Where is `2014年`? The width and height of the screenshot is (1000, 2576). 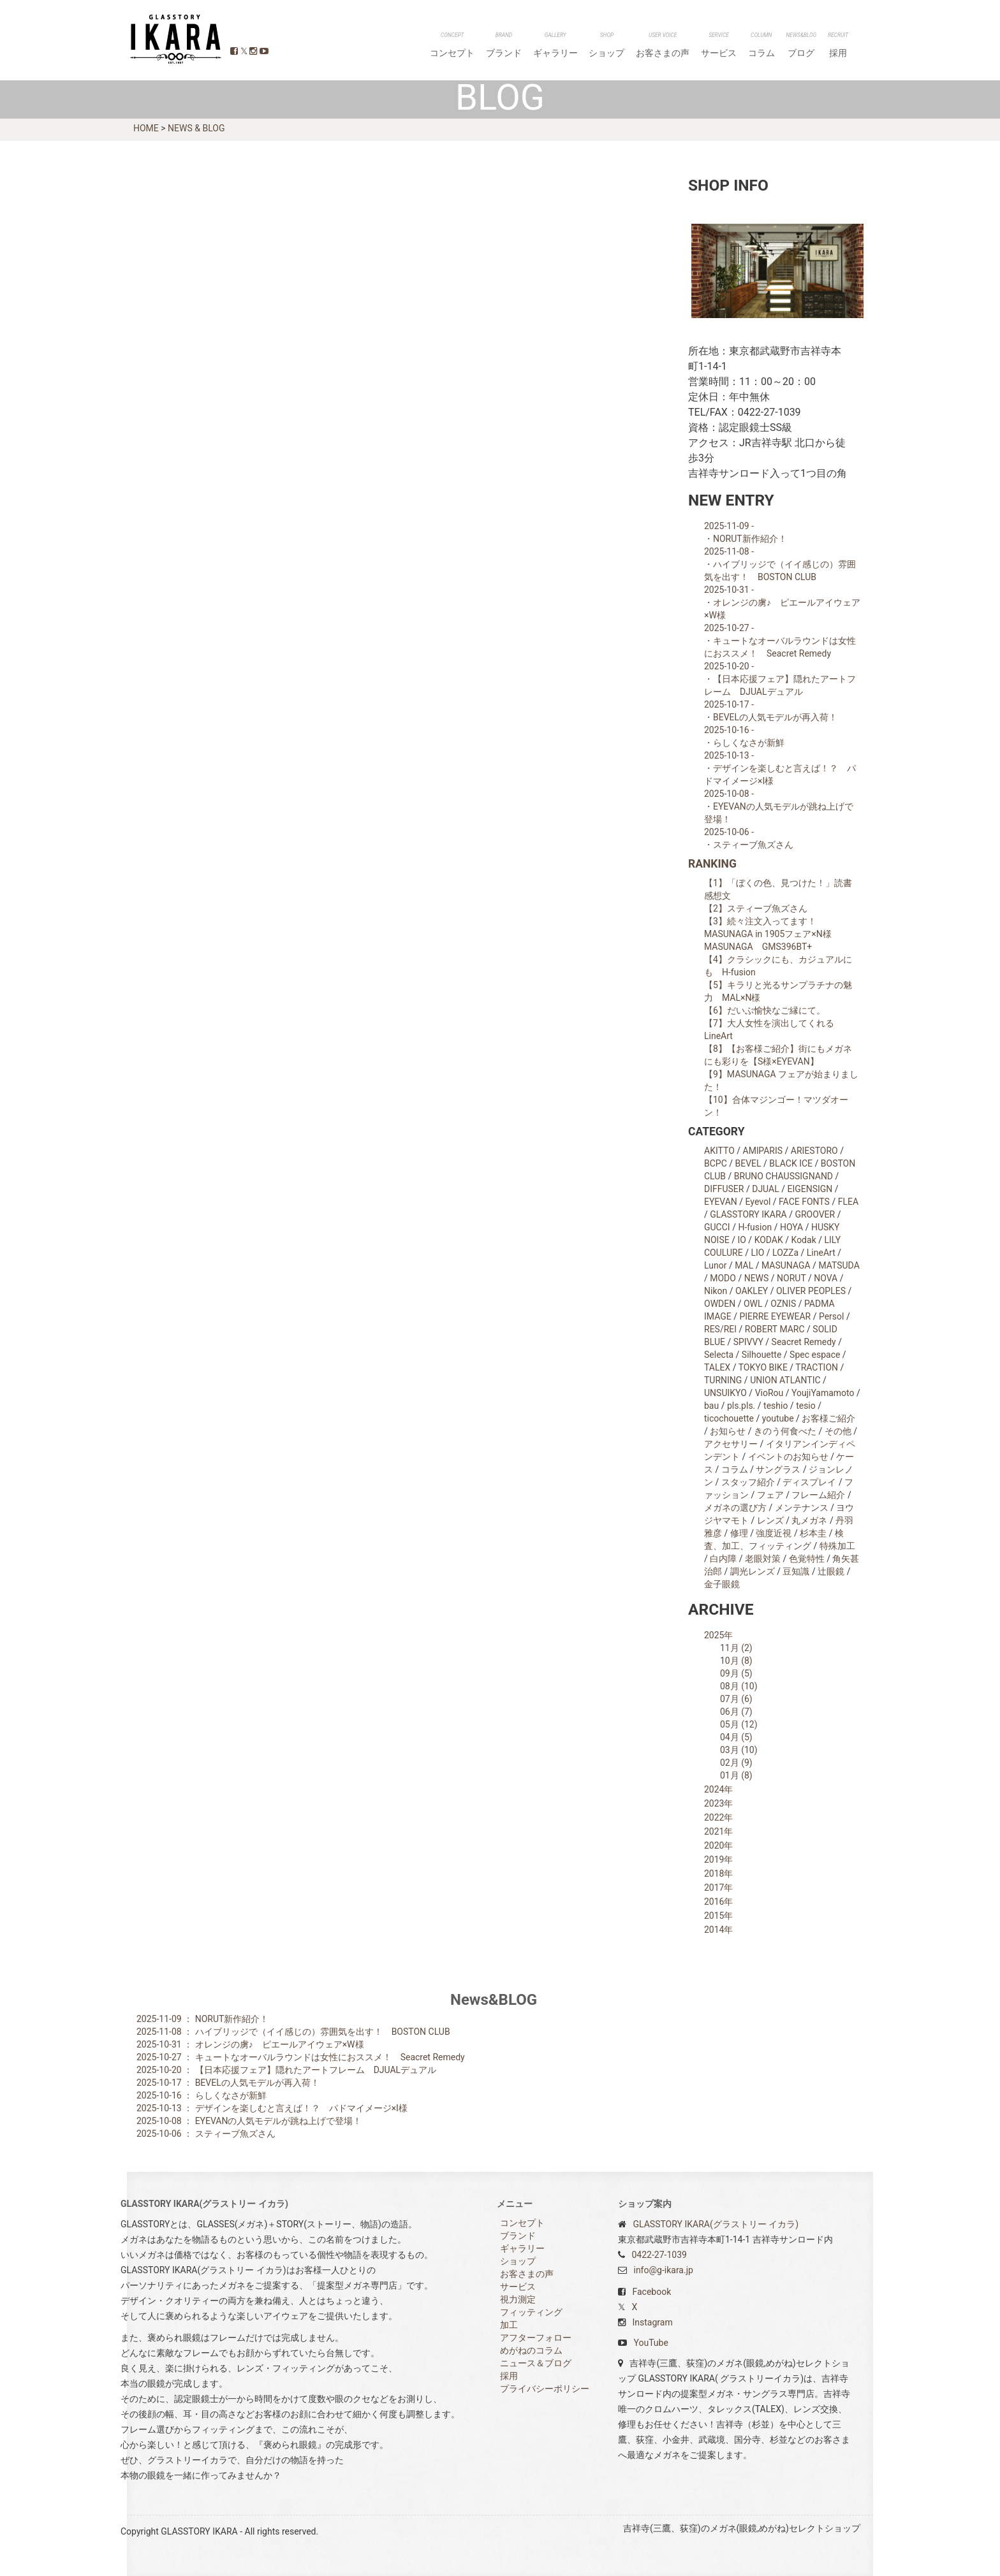 2014年 is located at coordinates (718, 1930).